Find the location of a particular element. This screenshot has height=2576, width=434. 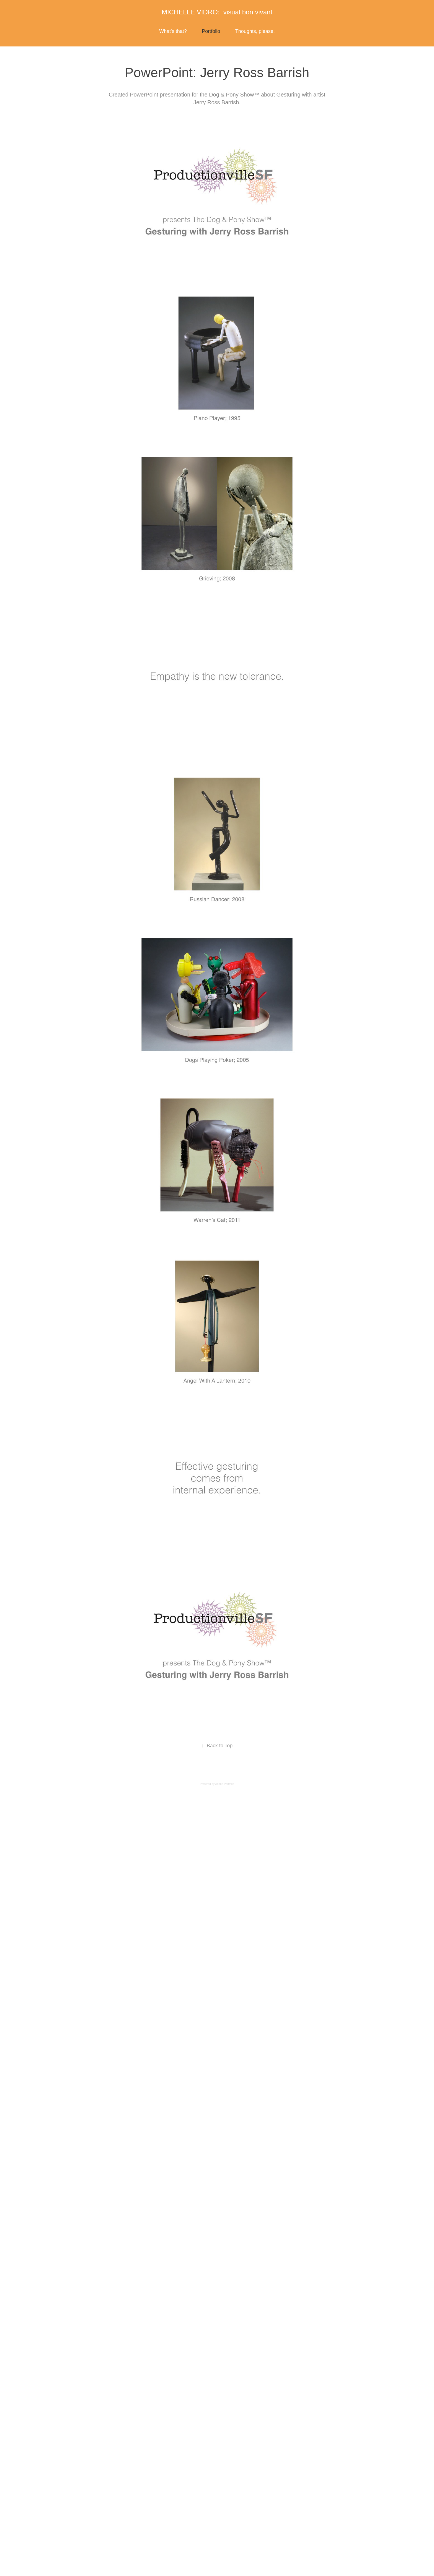

Thoughts, please. is located at coordinates (255, 31).